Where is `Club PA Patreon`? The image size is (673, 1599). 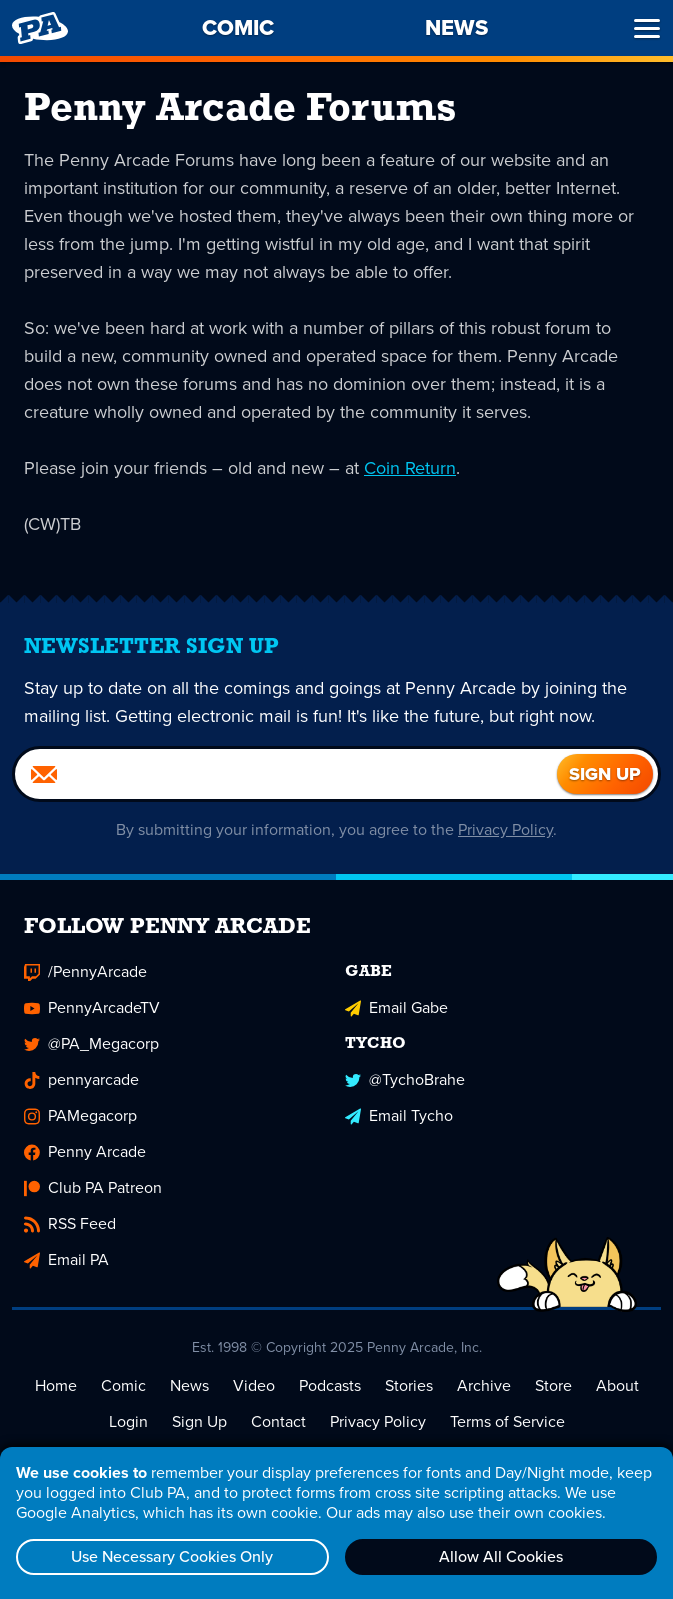
Club PA Patreon is located at coordinates (93, 1187).